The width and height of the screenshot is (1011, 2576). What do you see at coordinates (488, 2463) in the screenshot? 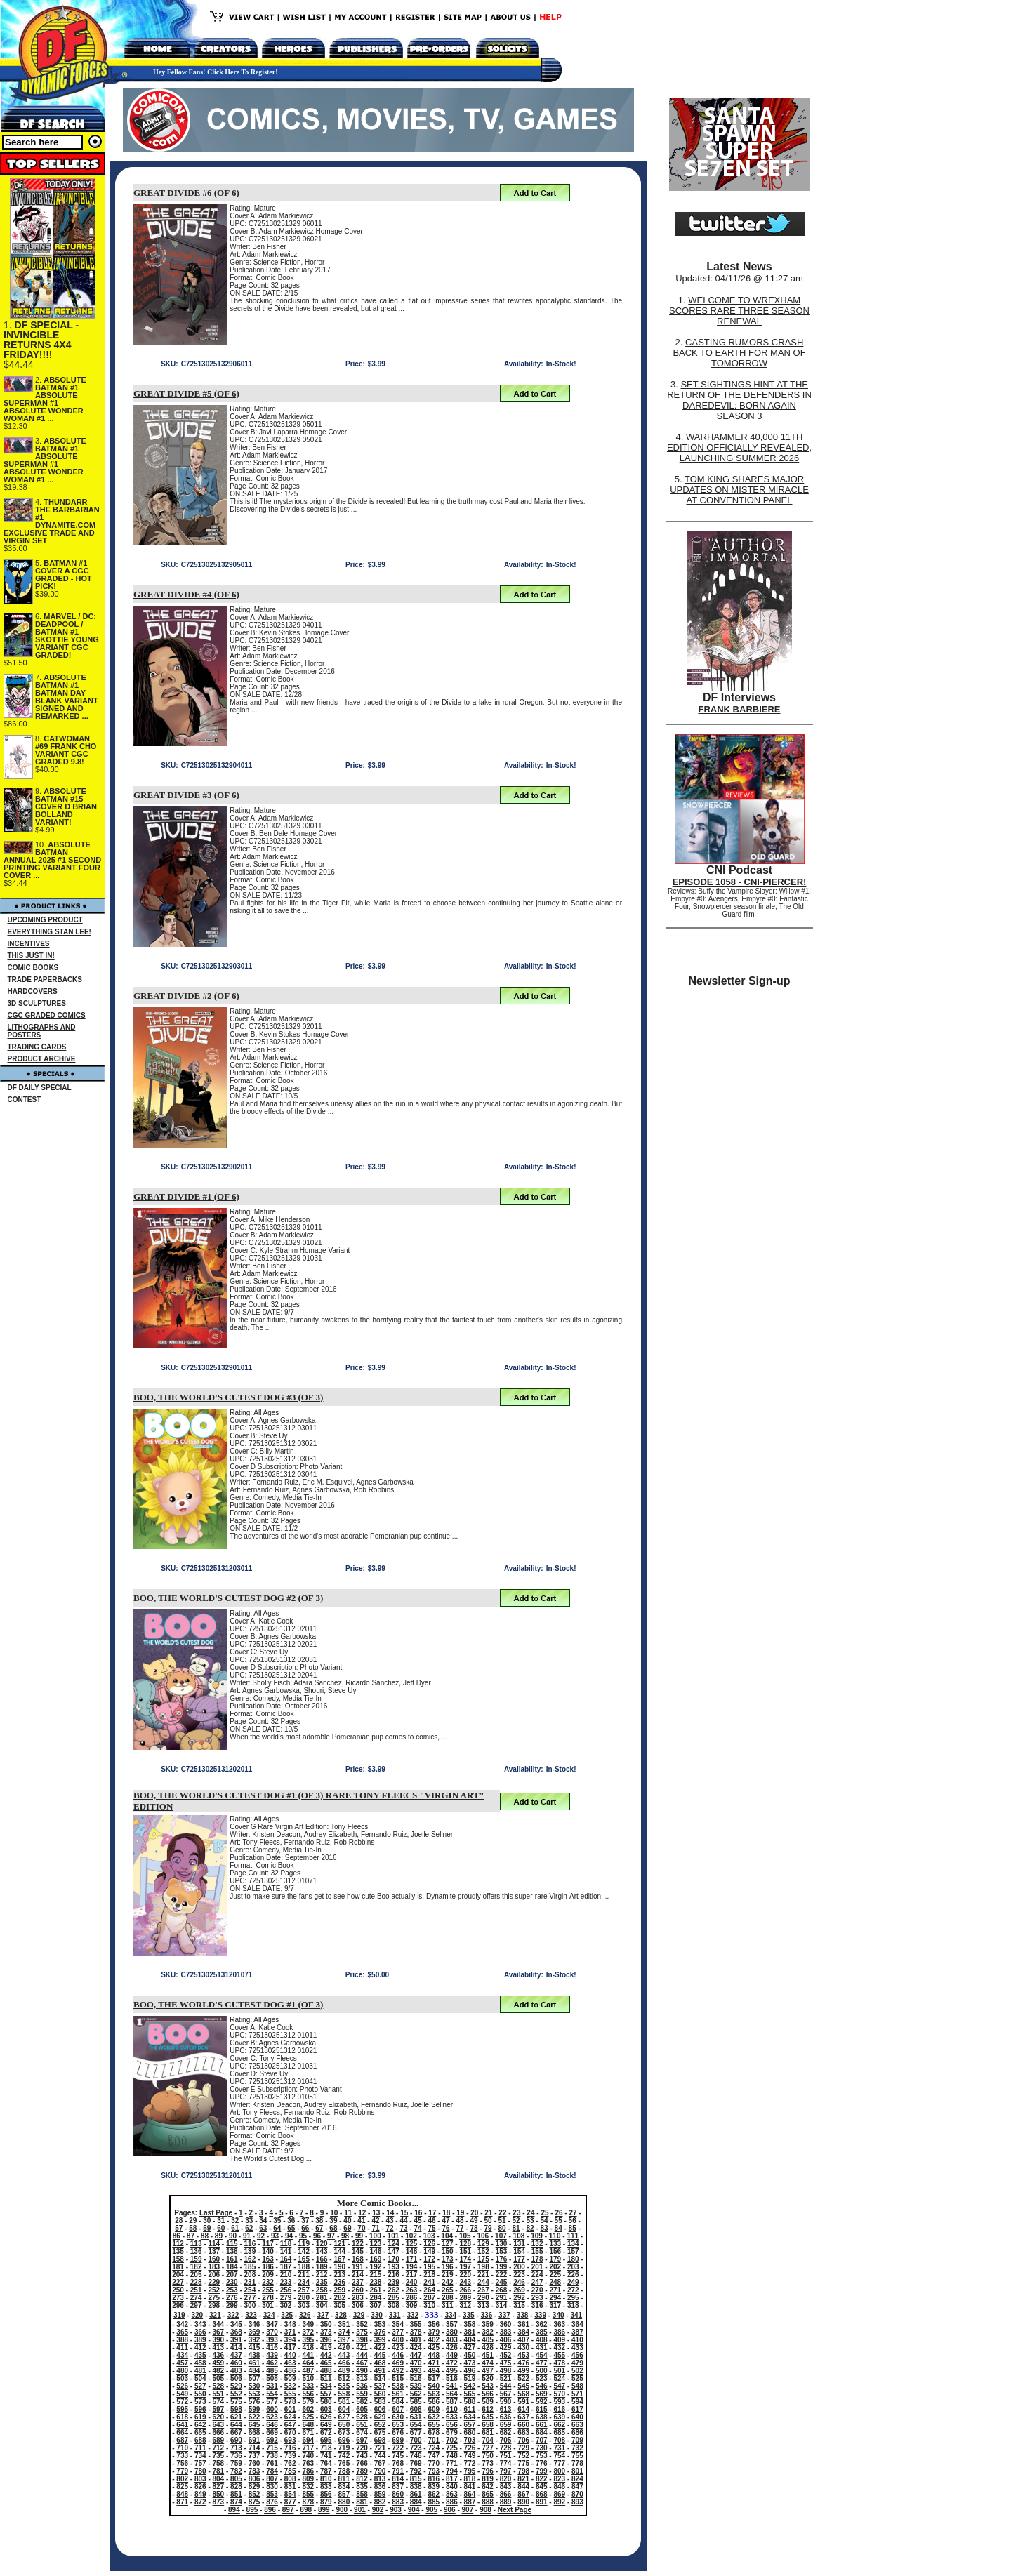
I see `773` at bounding box center [488, 2463].